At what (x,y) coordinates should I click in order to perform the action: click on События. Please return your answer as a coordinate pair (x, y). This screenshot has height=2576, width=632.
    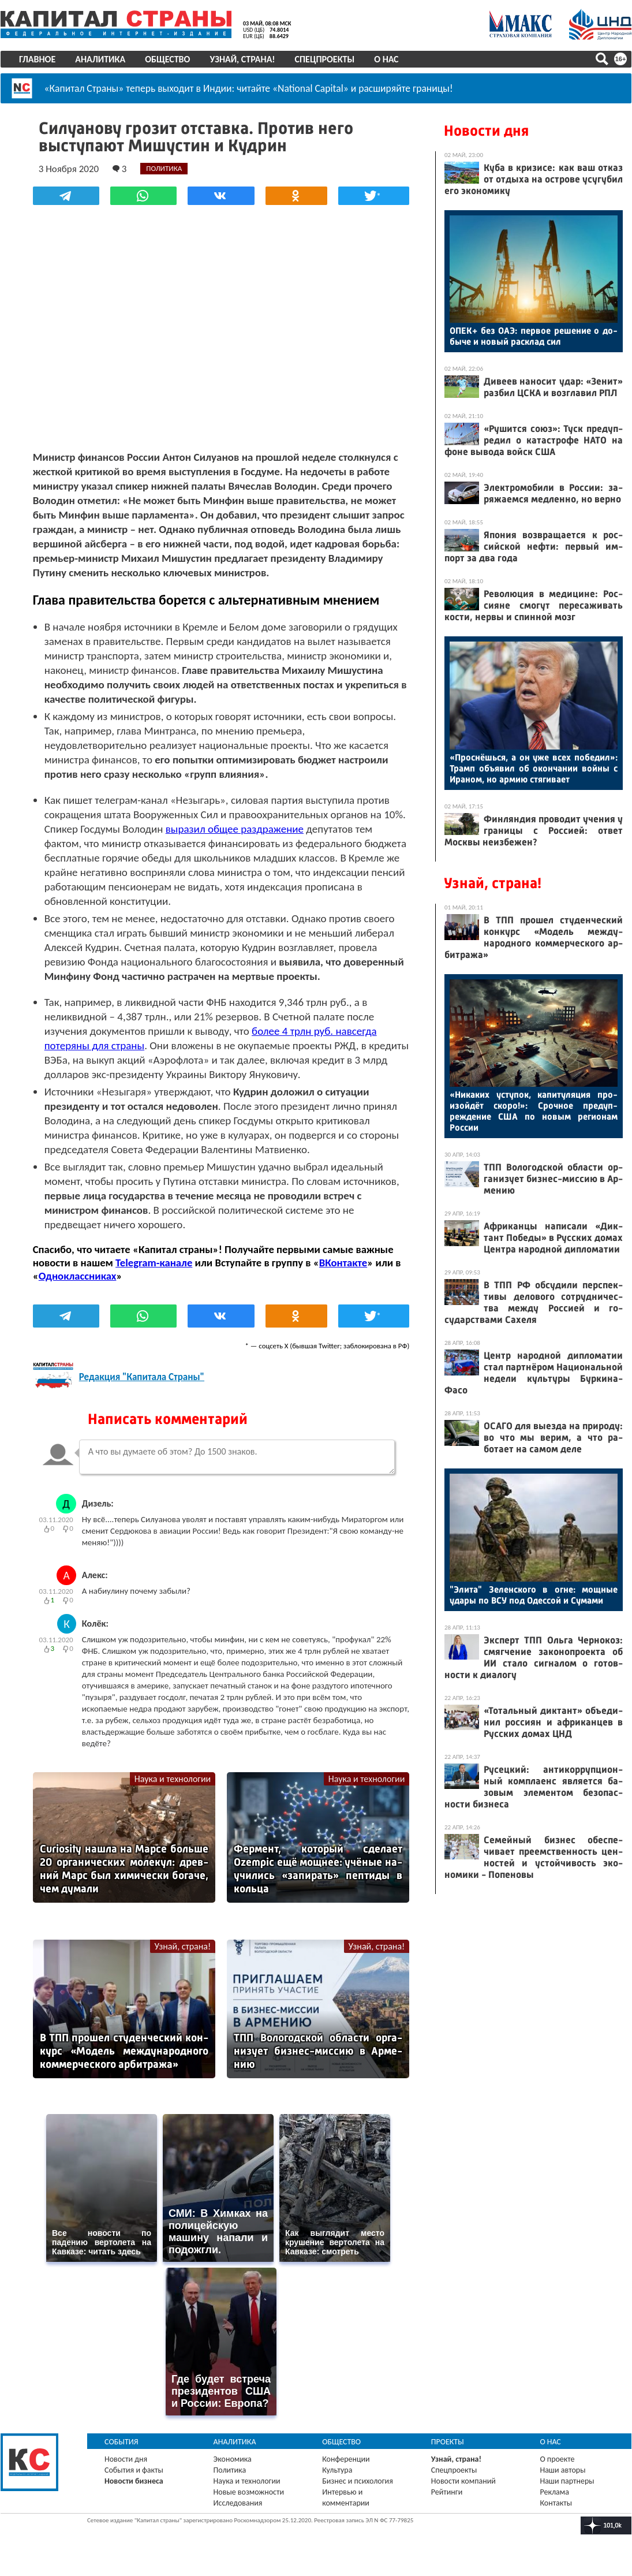
    Looking at the image, I should click on (121, 2441).